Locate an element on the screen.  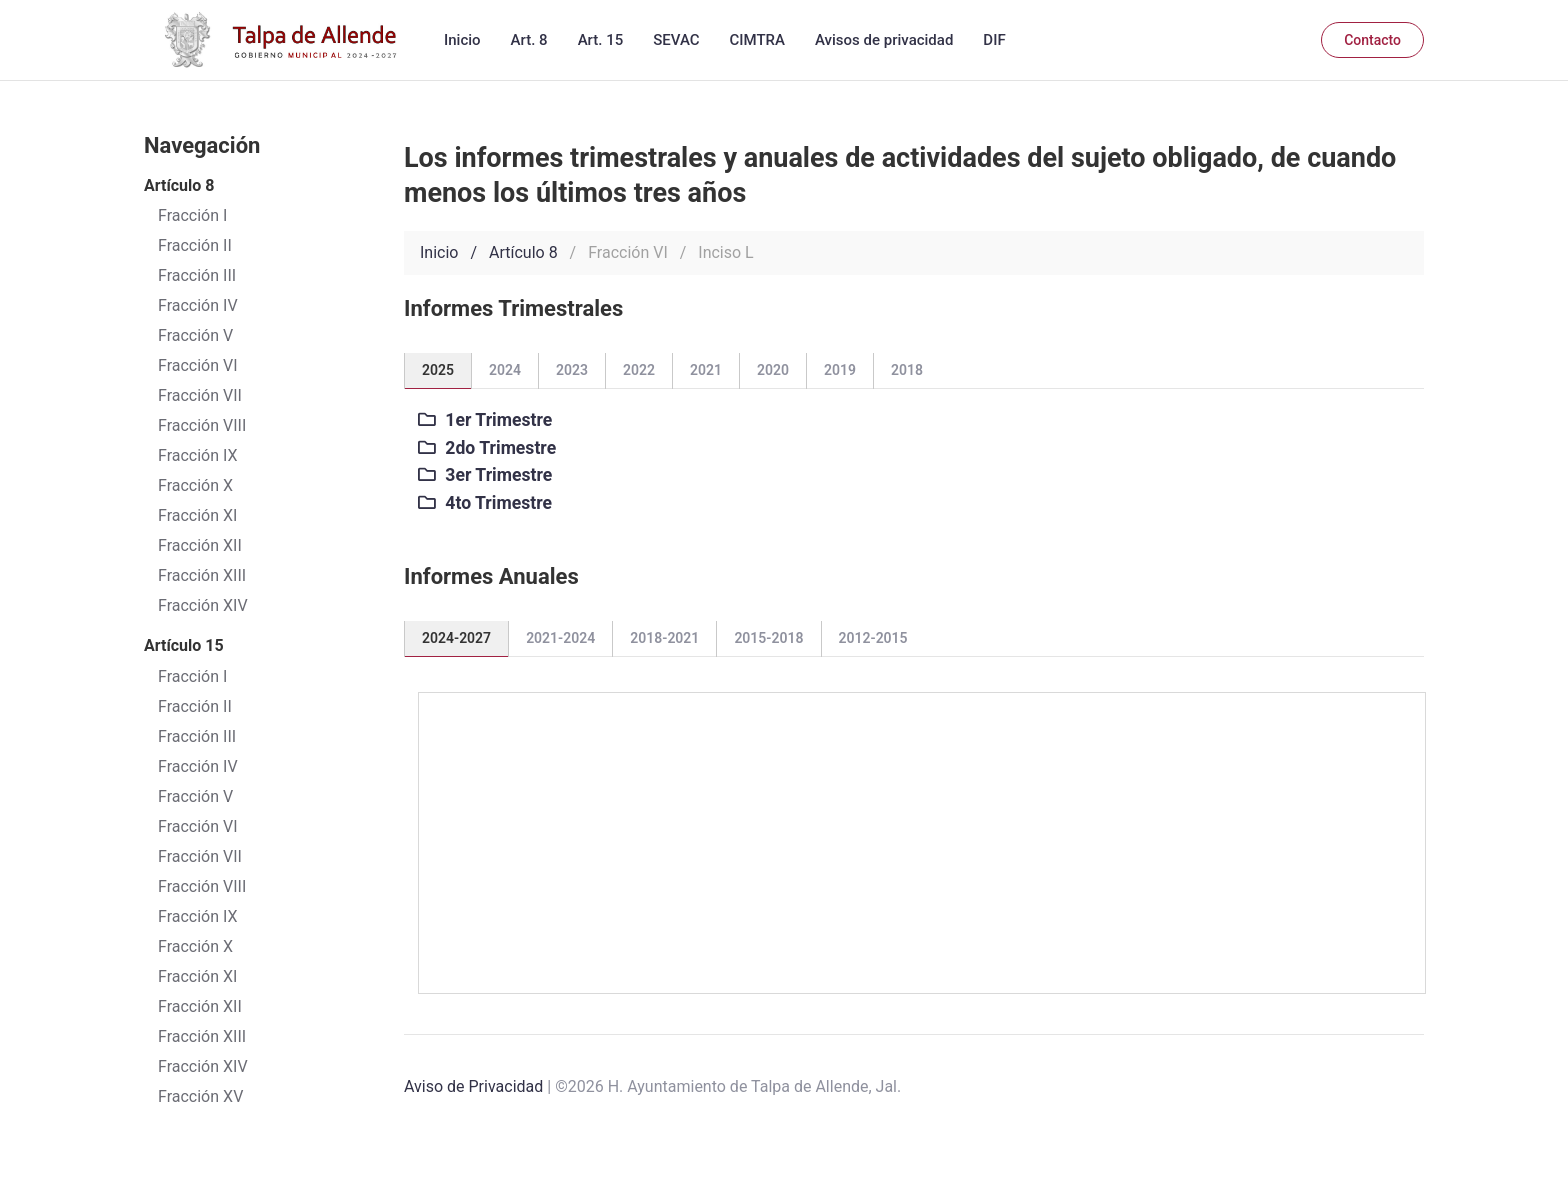
Fracción XIV is located at coordinates (203, 605).